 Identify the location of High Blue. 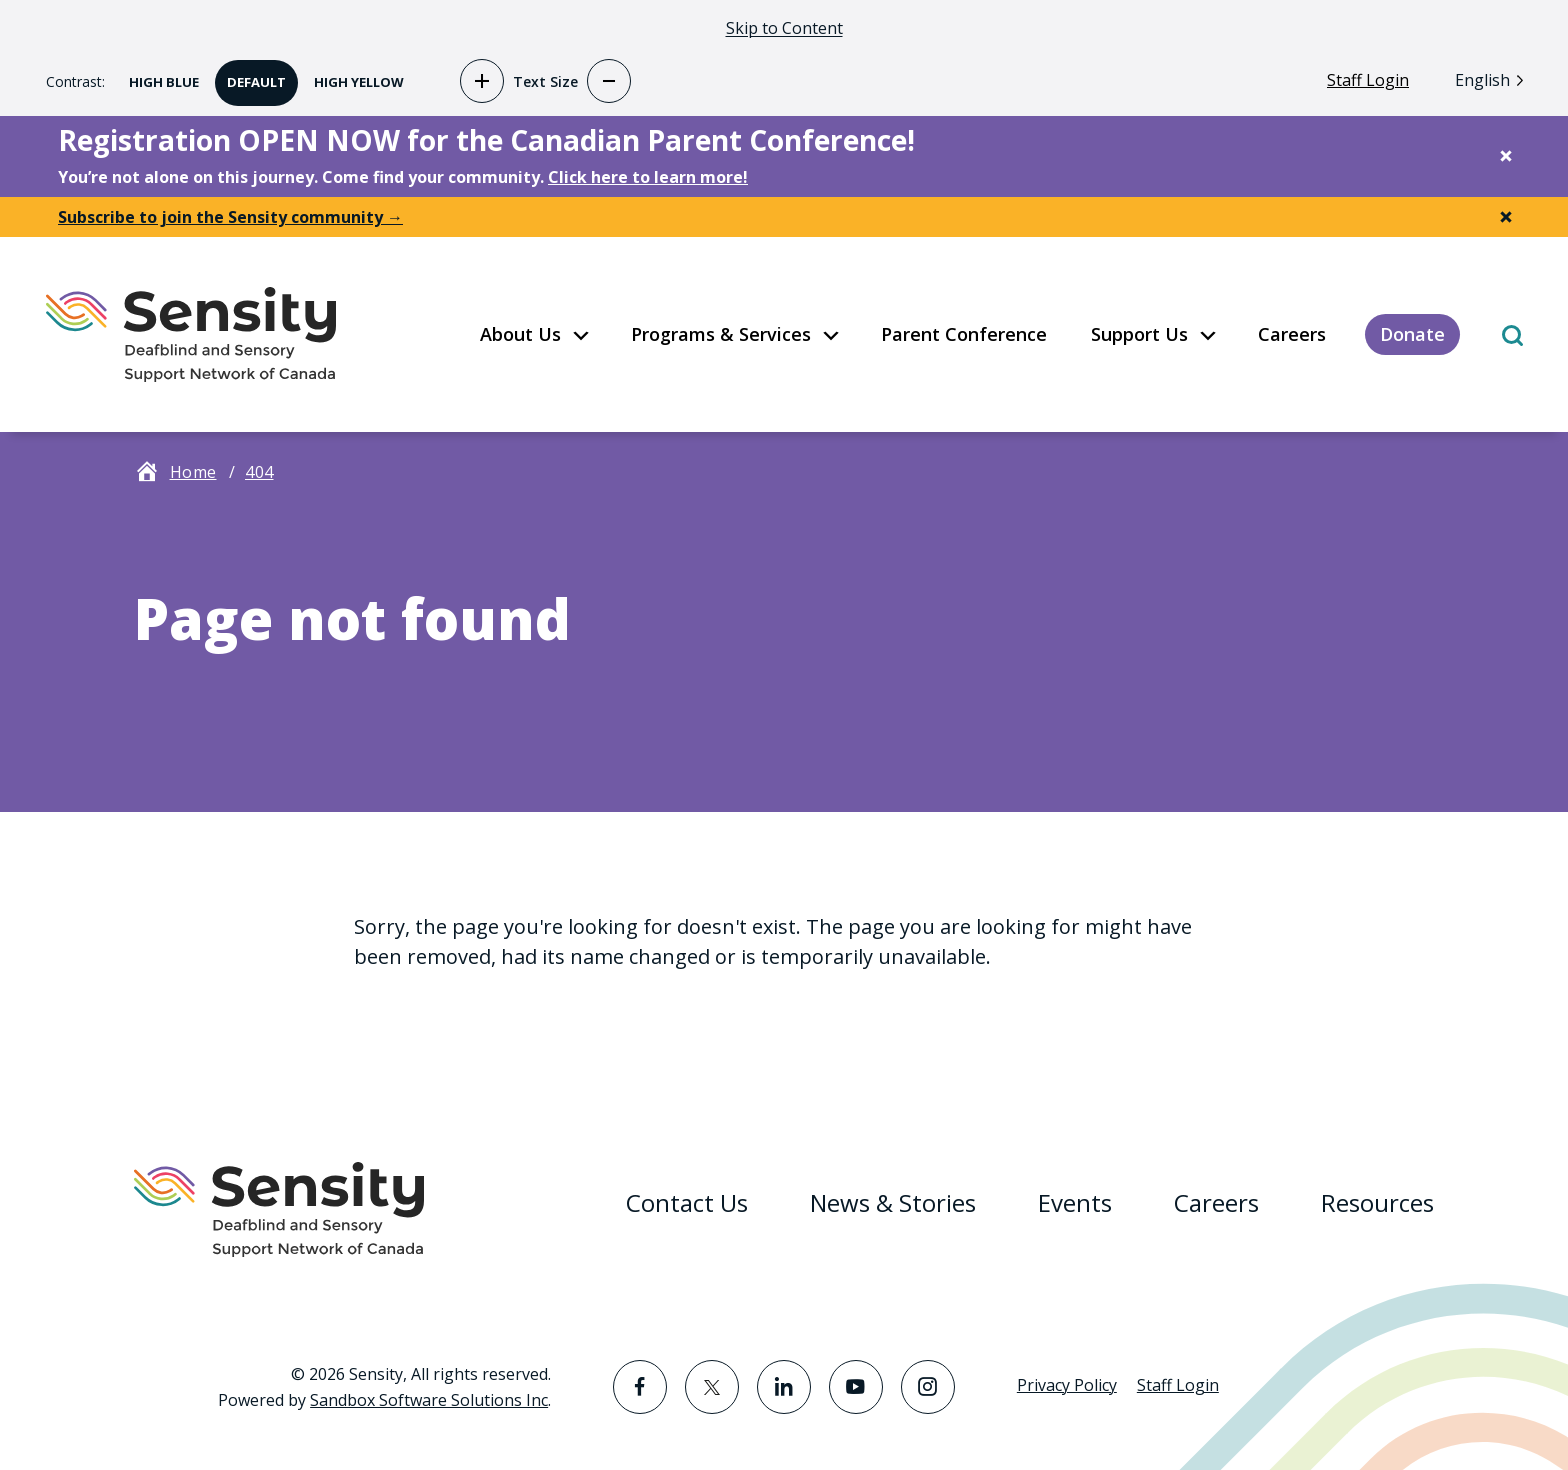
(158, 75).